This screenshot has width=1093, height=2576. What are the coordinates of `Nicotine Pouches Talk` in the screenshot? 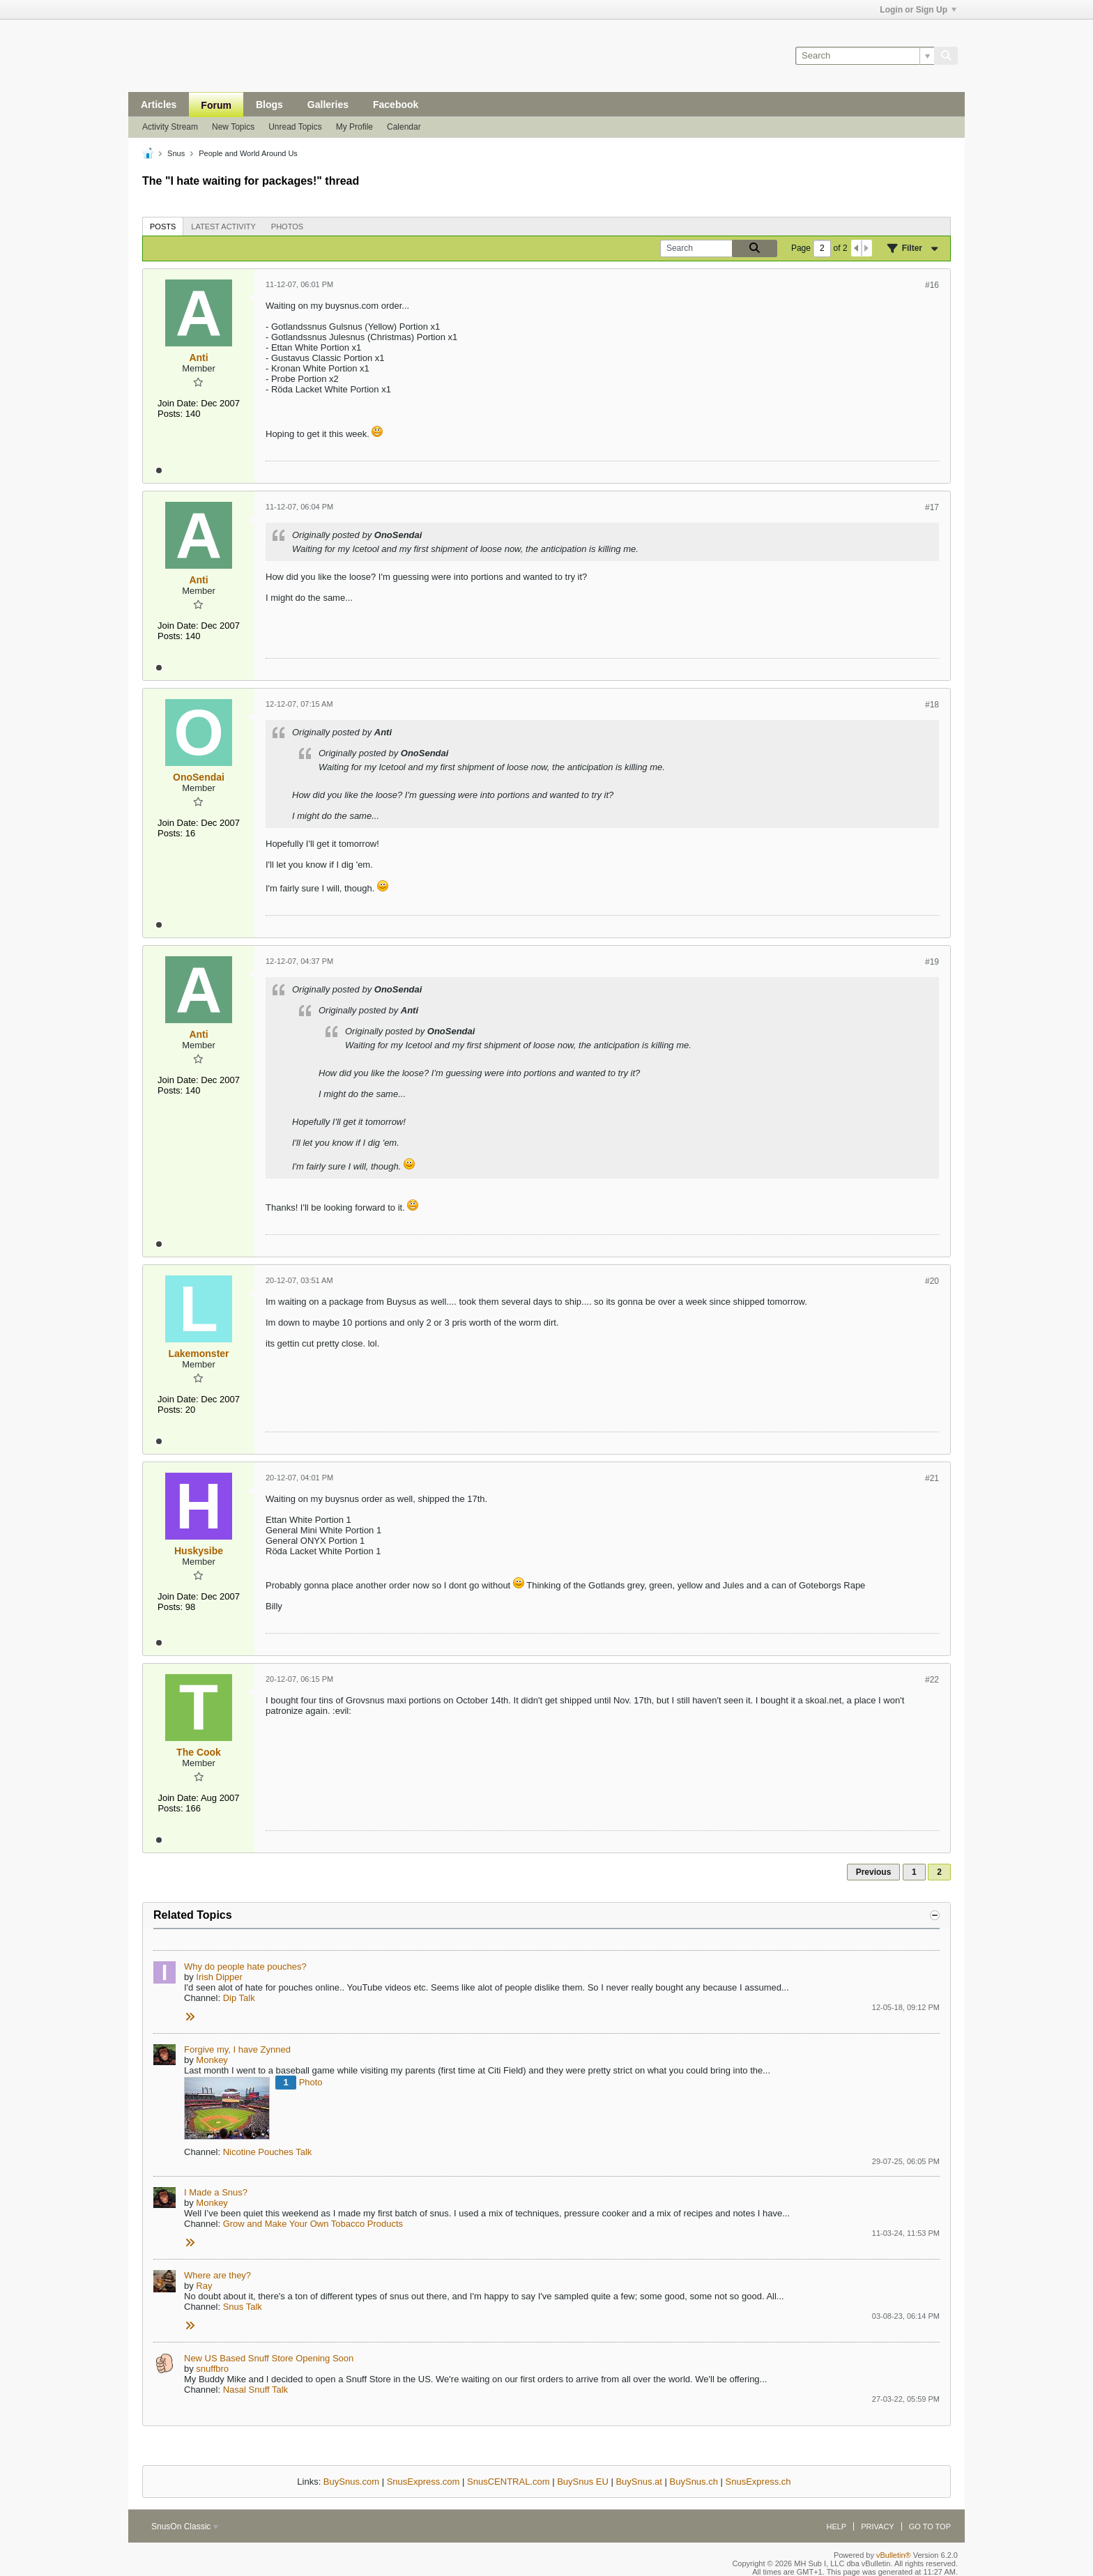 It's located at (267, 2152).